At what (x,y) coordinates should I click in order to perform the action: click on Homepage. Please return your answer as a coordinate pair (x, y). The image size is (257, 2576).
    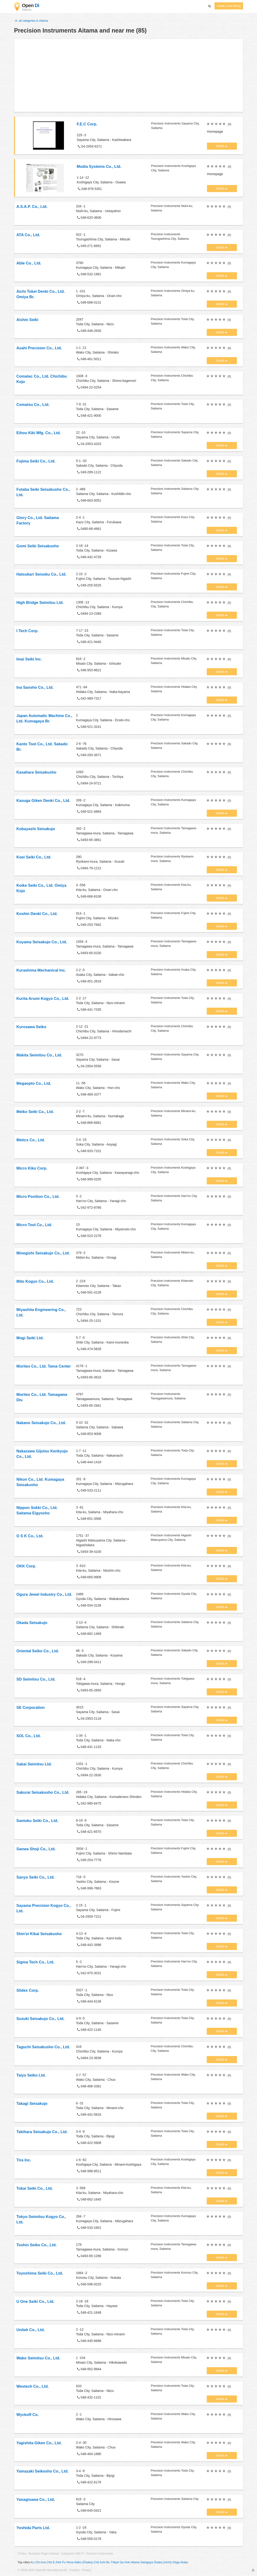
    Looking at the image, I should click on (215, 131).